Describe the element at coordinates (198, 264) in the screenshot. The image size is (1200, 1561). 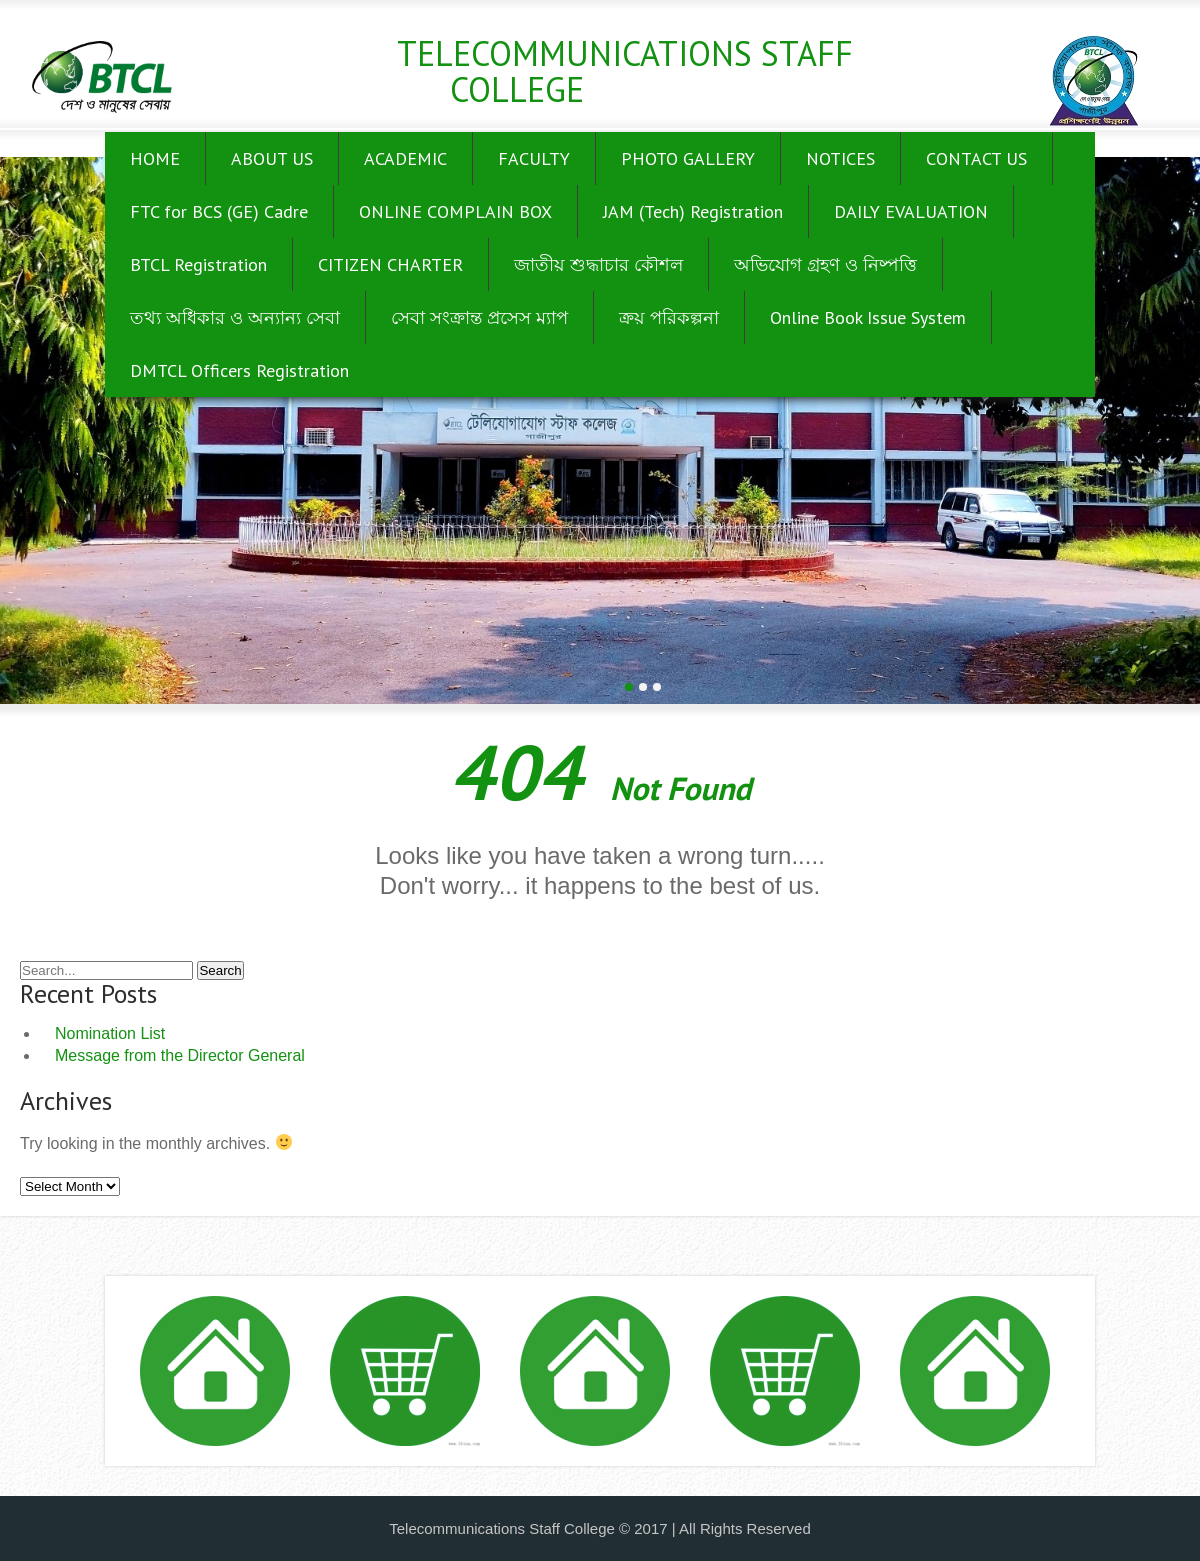
I see `BTCL Registration` at that location.